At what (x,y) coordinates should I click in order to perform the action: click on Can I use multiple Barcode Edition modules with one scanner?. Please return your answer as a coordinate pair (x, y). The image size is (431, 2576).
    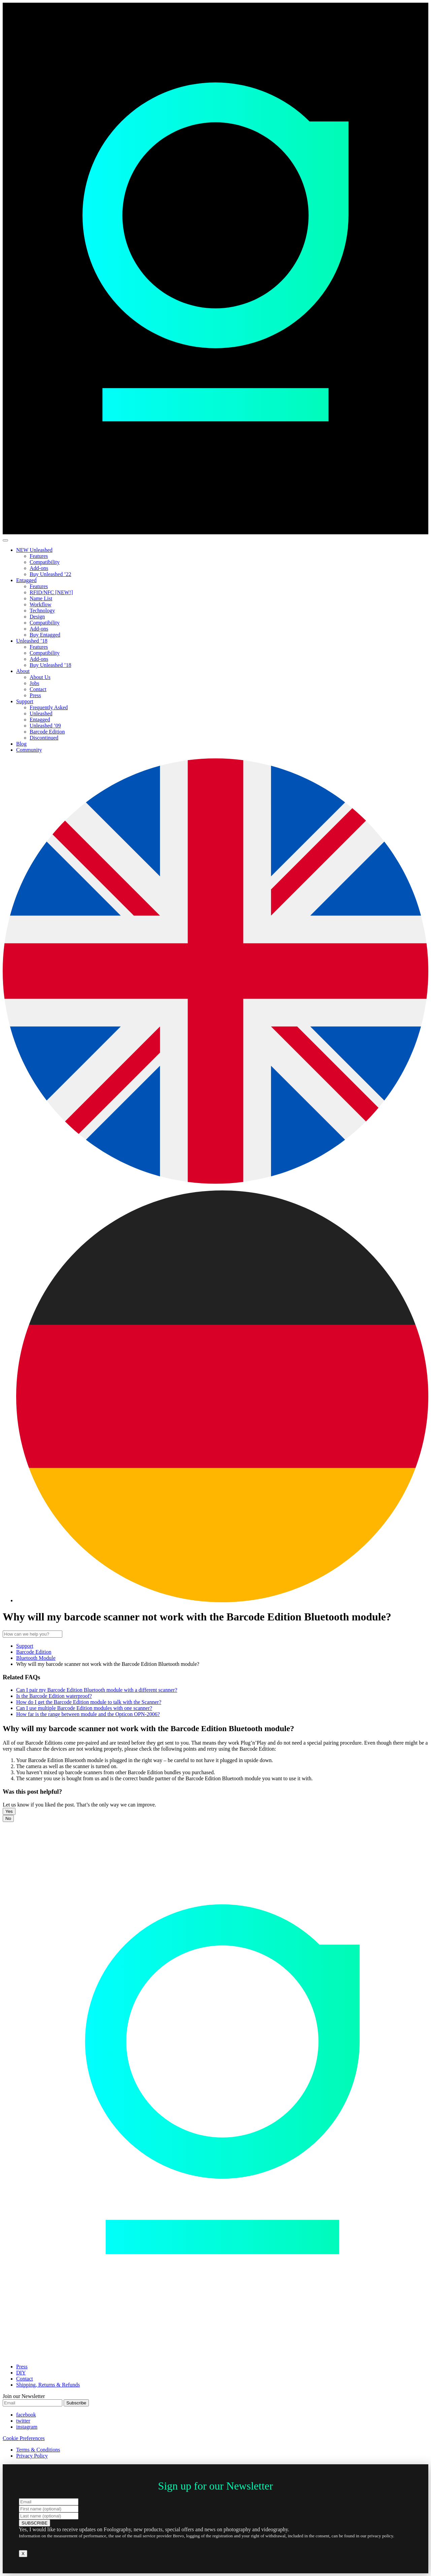
    Looking at the image, I should click on (84, 1708).